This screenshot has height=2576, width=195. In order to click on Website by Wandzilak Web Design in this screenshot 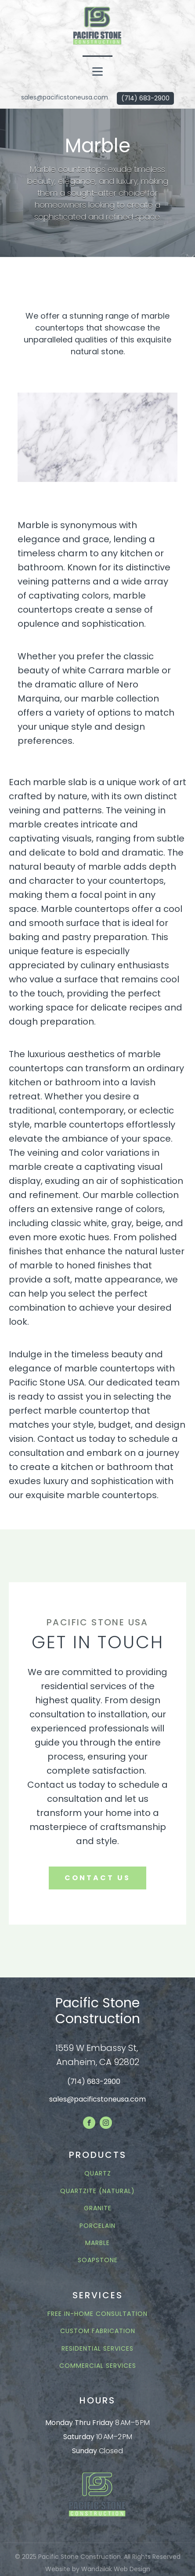, I will do `click(97, 2569)`.